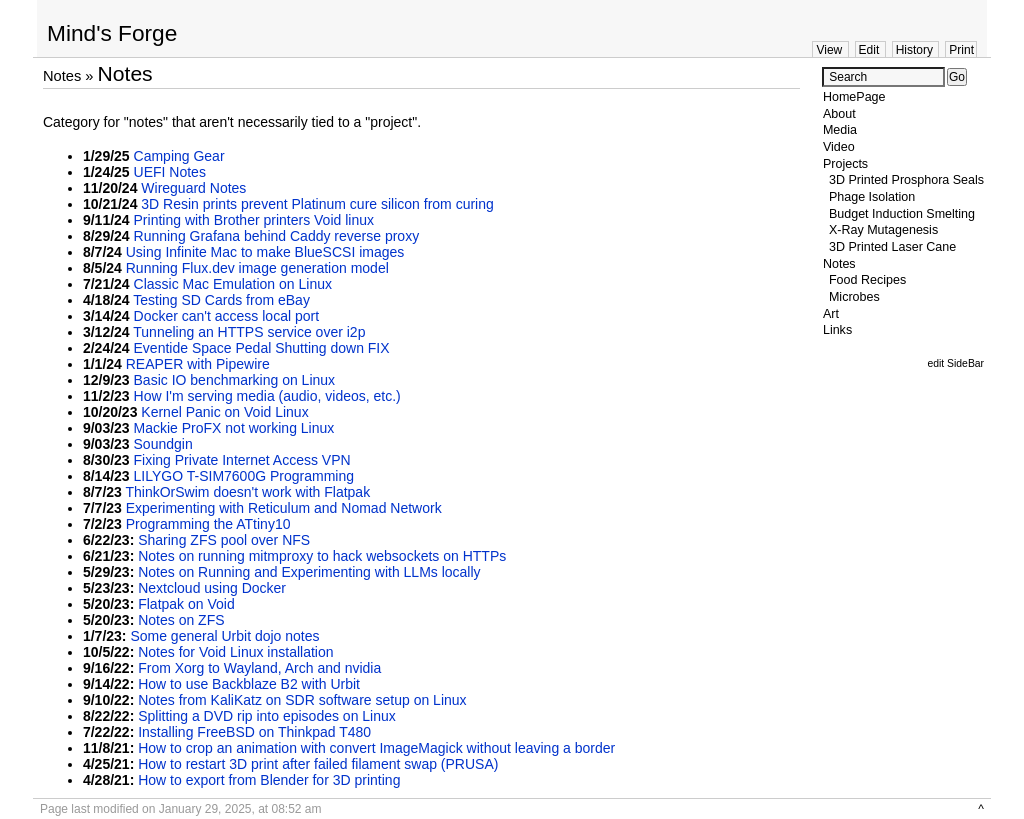 This screenshot has width=1024, height=819. I want to click on Using Infinite Mac to make BlueSCSI images, so click(265, 252).